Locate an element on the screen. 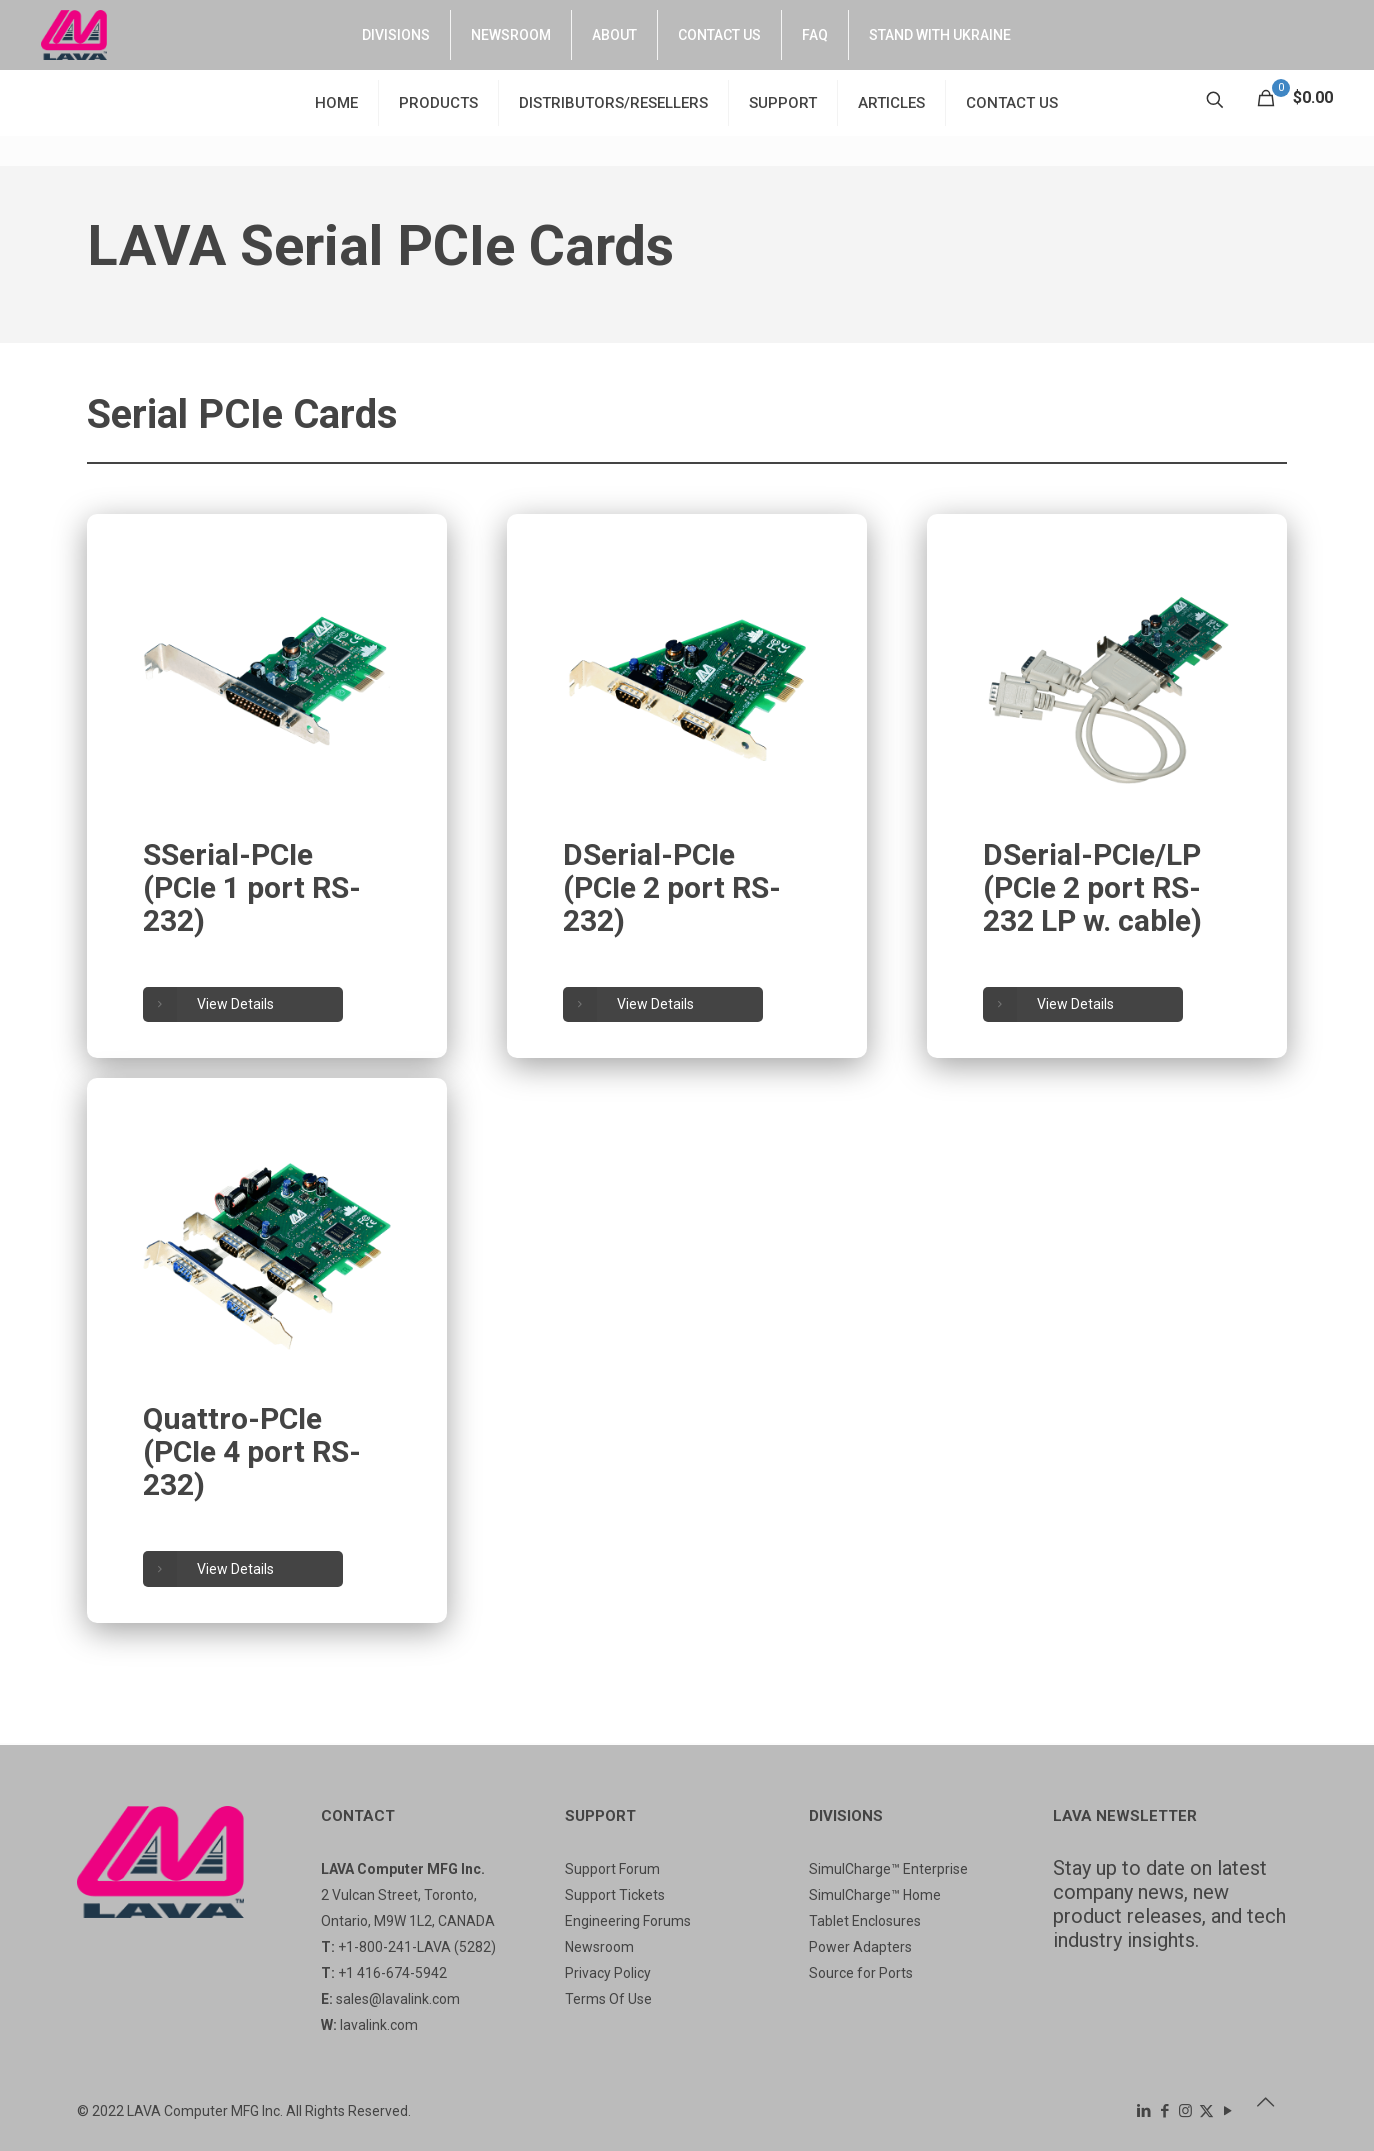  SimulCharge™ Home is located at coordinates (875, 1895).